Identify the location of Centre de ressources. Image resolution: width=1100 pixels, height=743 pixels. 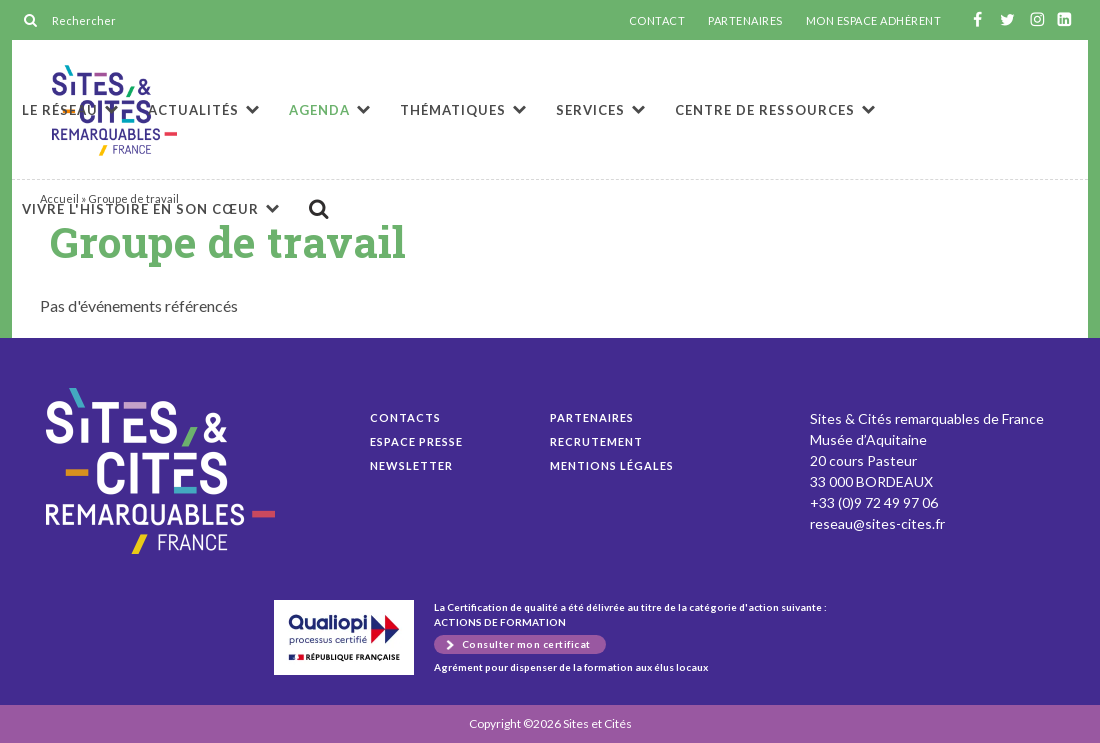
(765, 110).